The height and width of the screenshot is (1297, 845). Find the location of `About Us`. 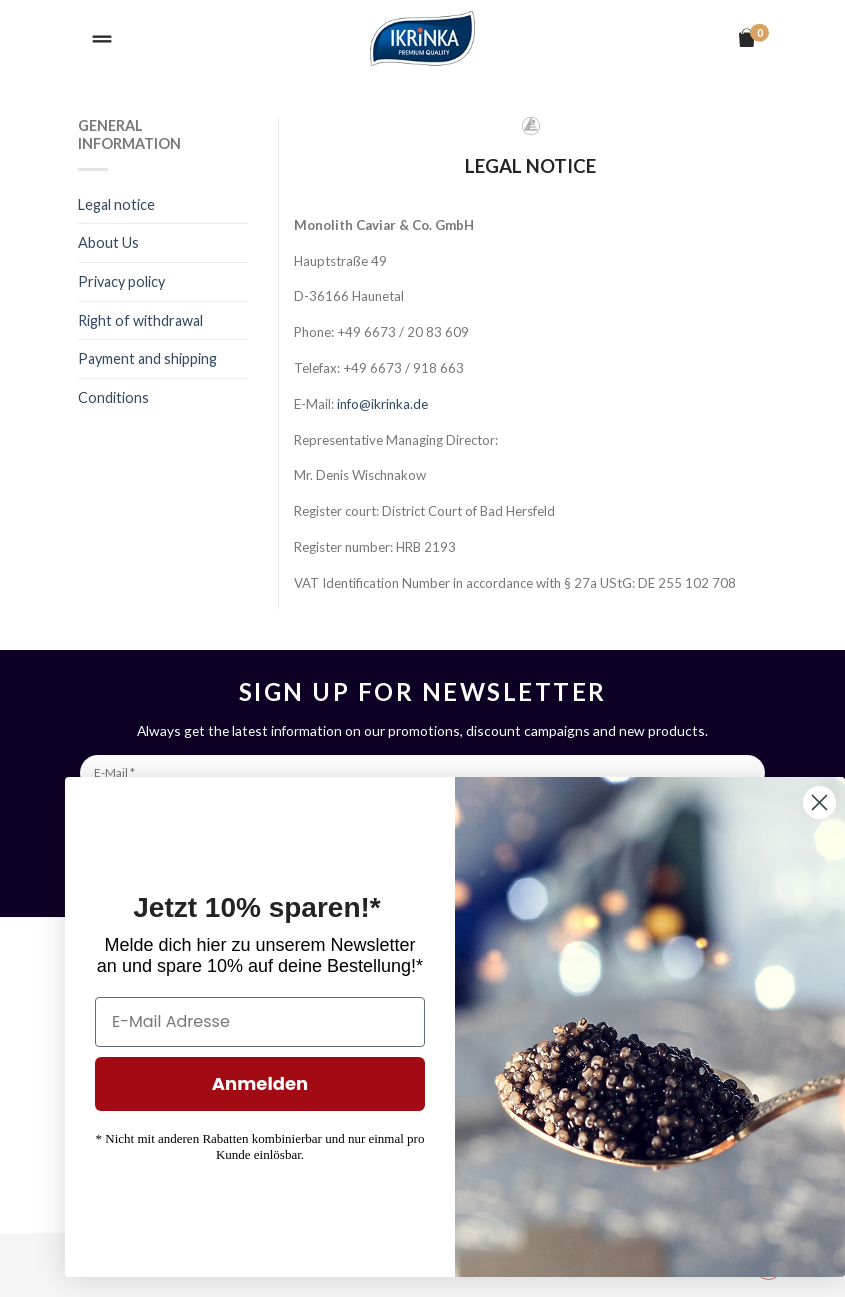

About Us is located at coordinates (108, 242).